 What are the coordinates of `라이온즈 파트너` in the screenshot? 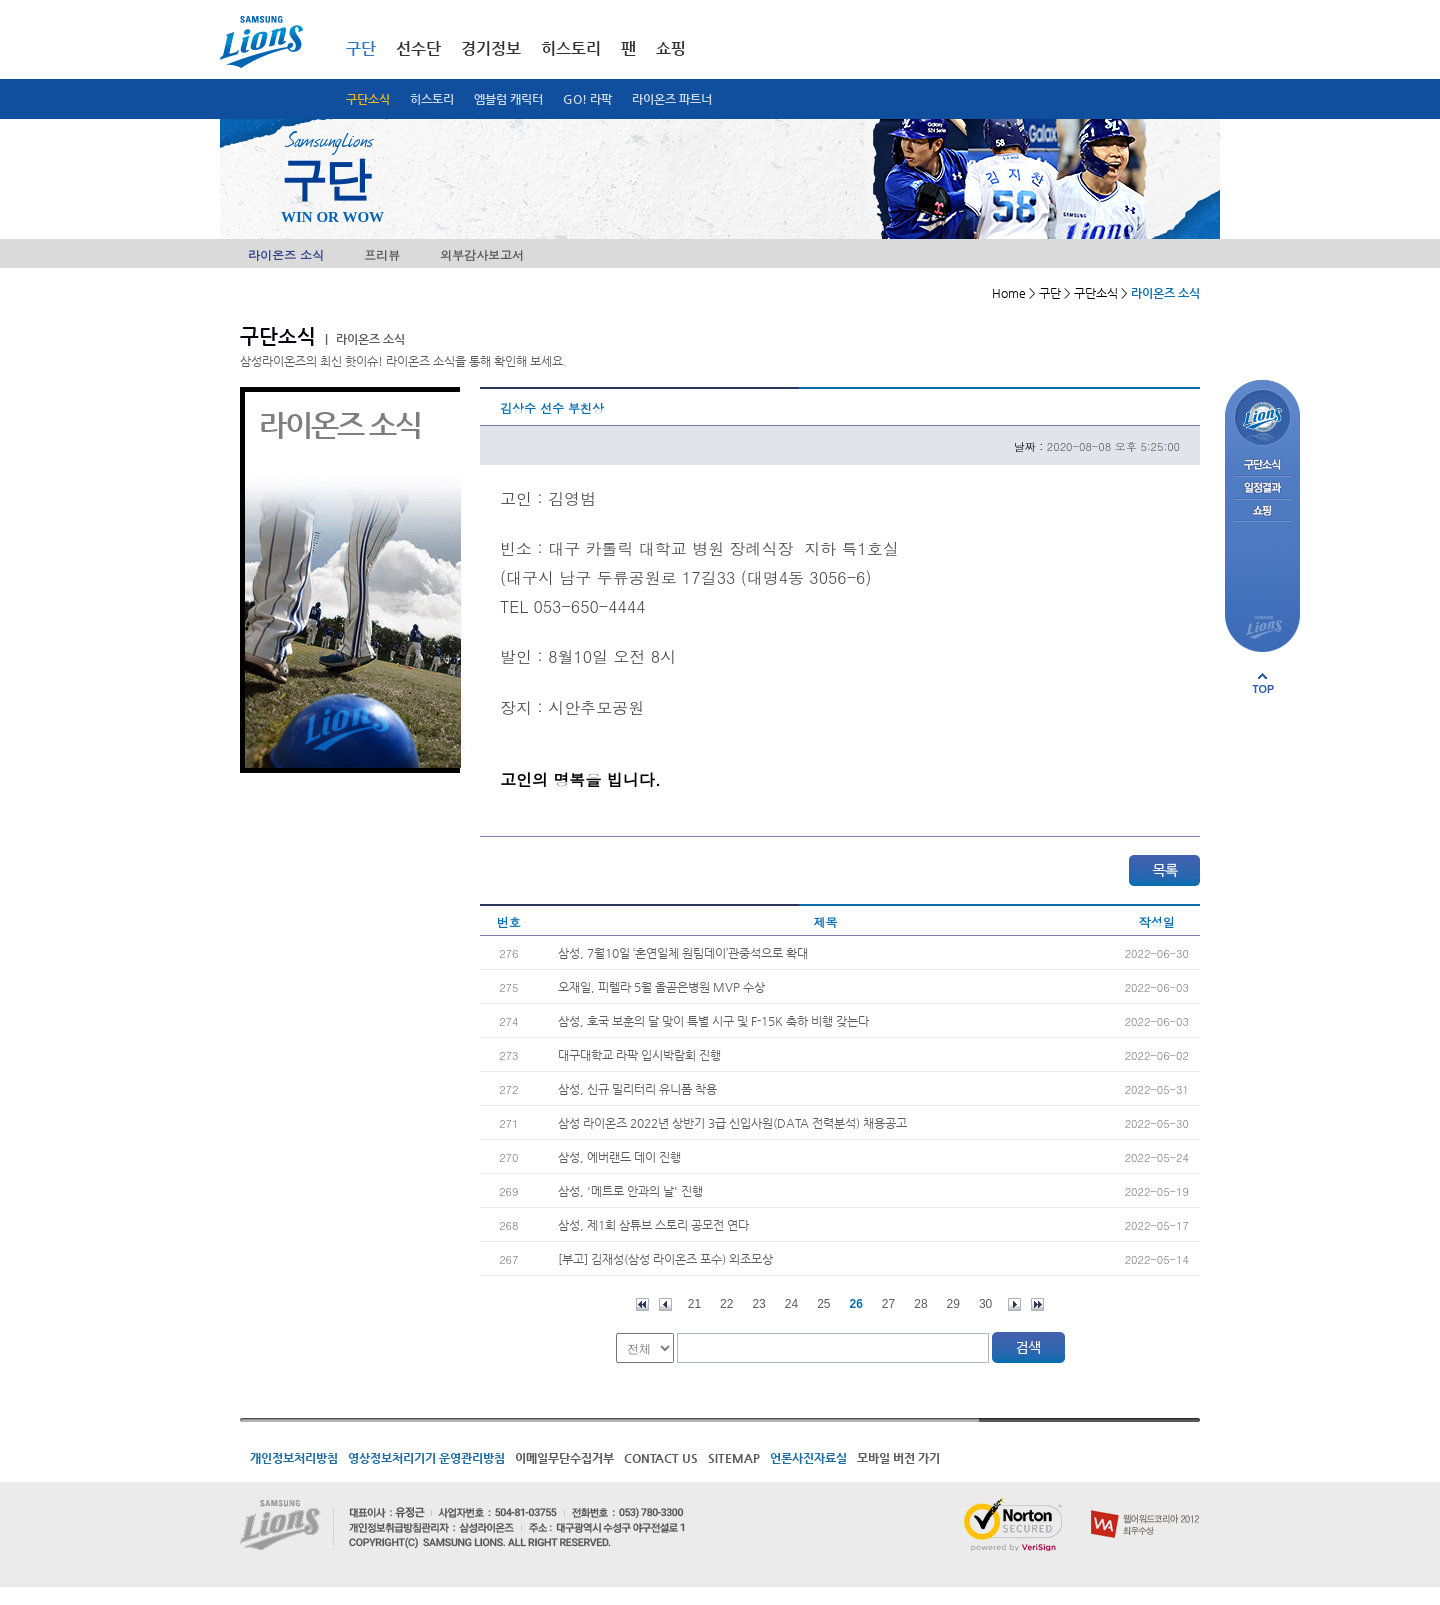 It's located at (672, 99).